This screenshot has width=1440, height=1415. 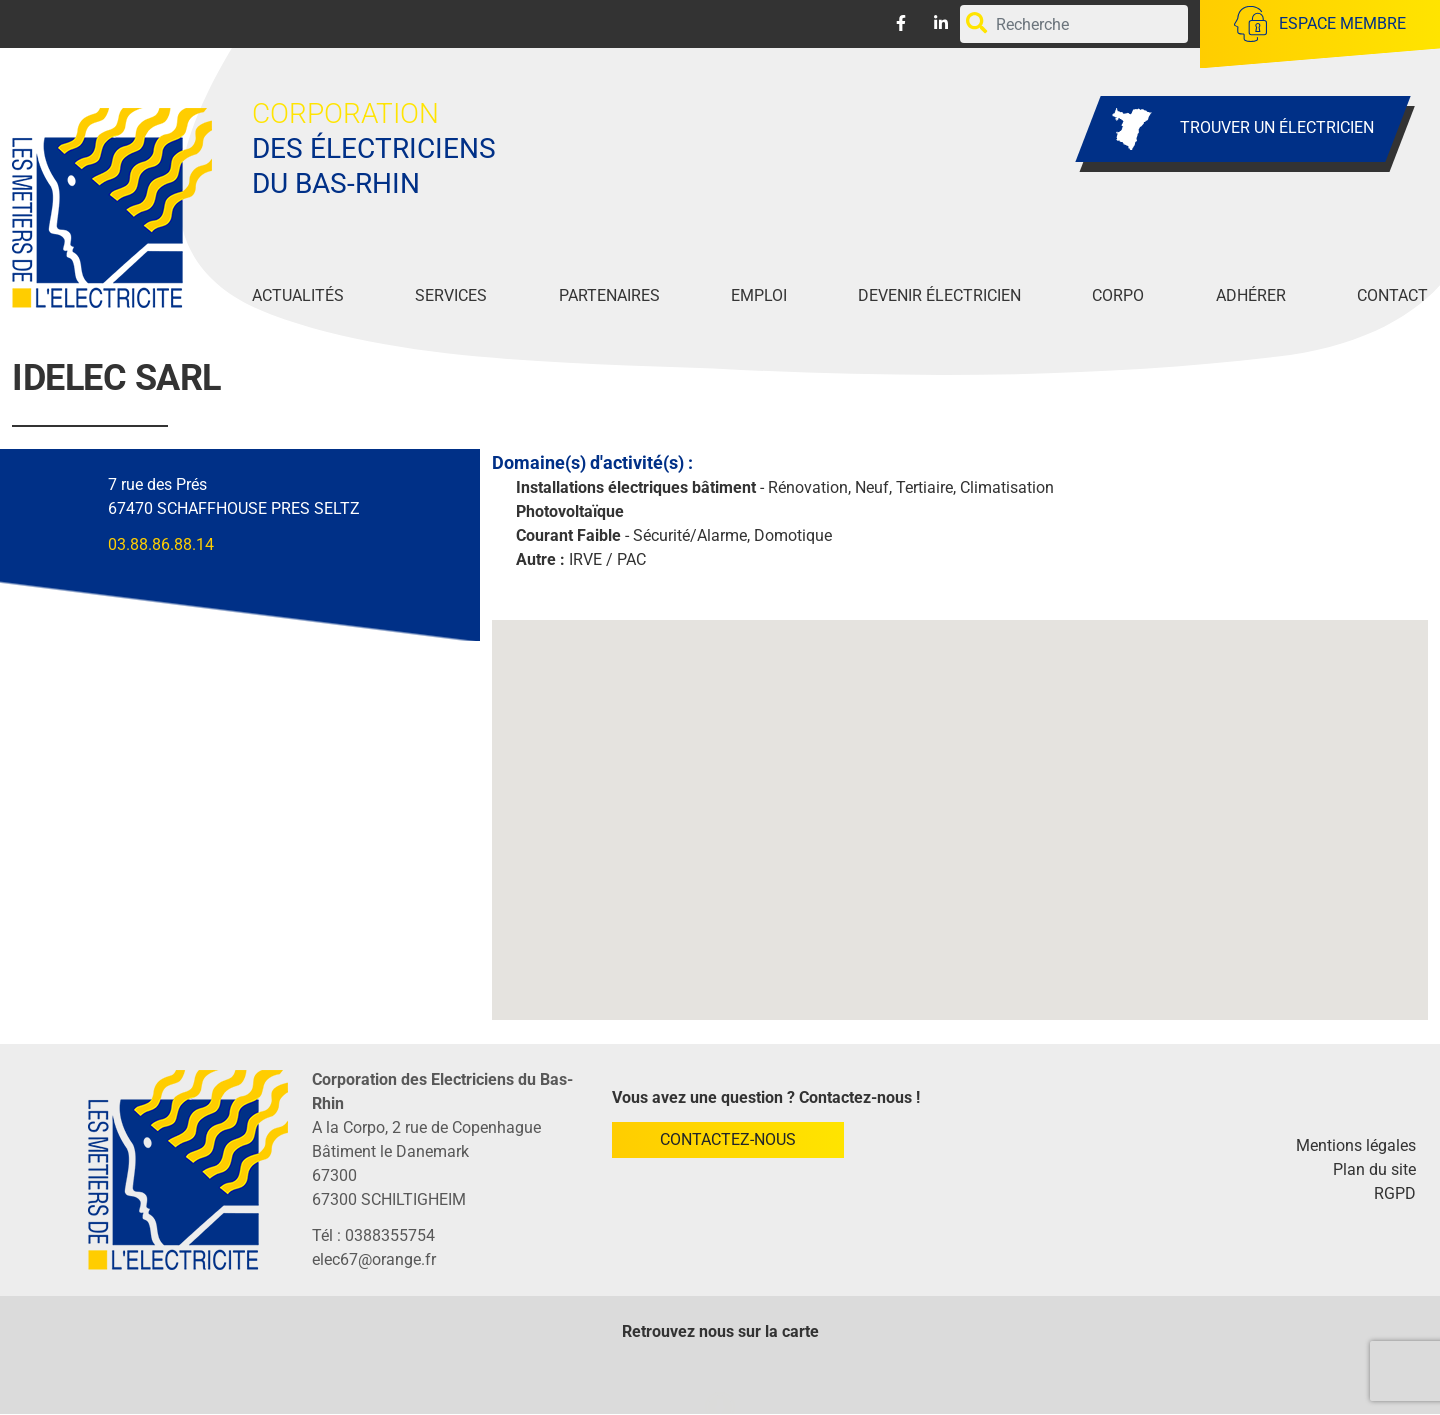 What do you see at coordinates (390, 1235) in the screenshot?
I see `0388355754` at bounding box center [390, 1235].